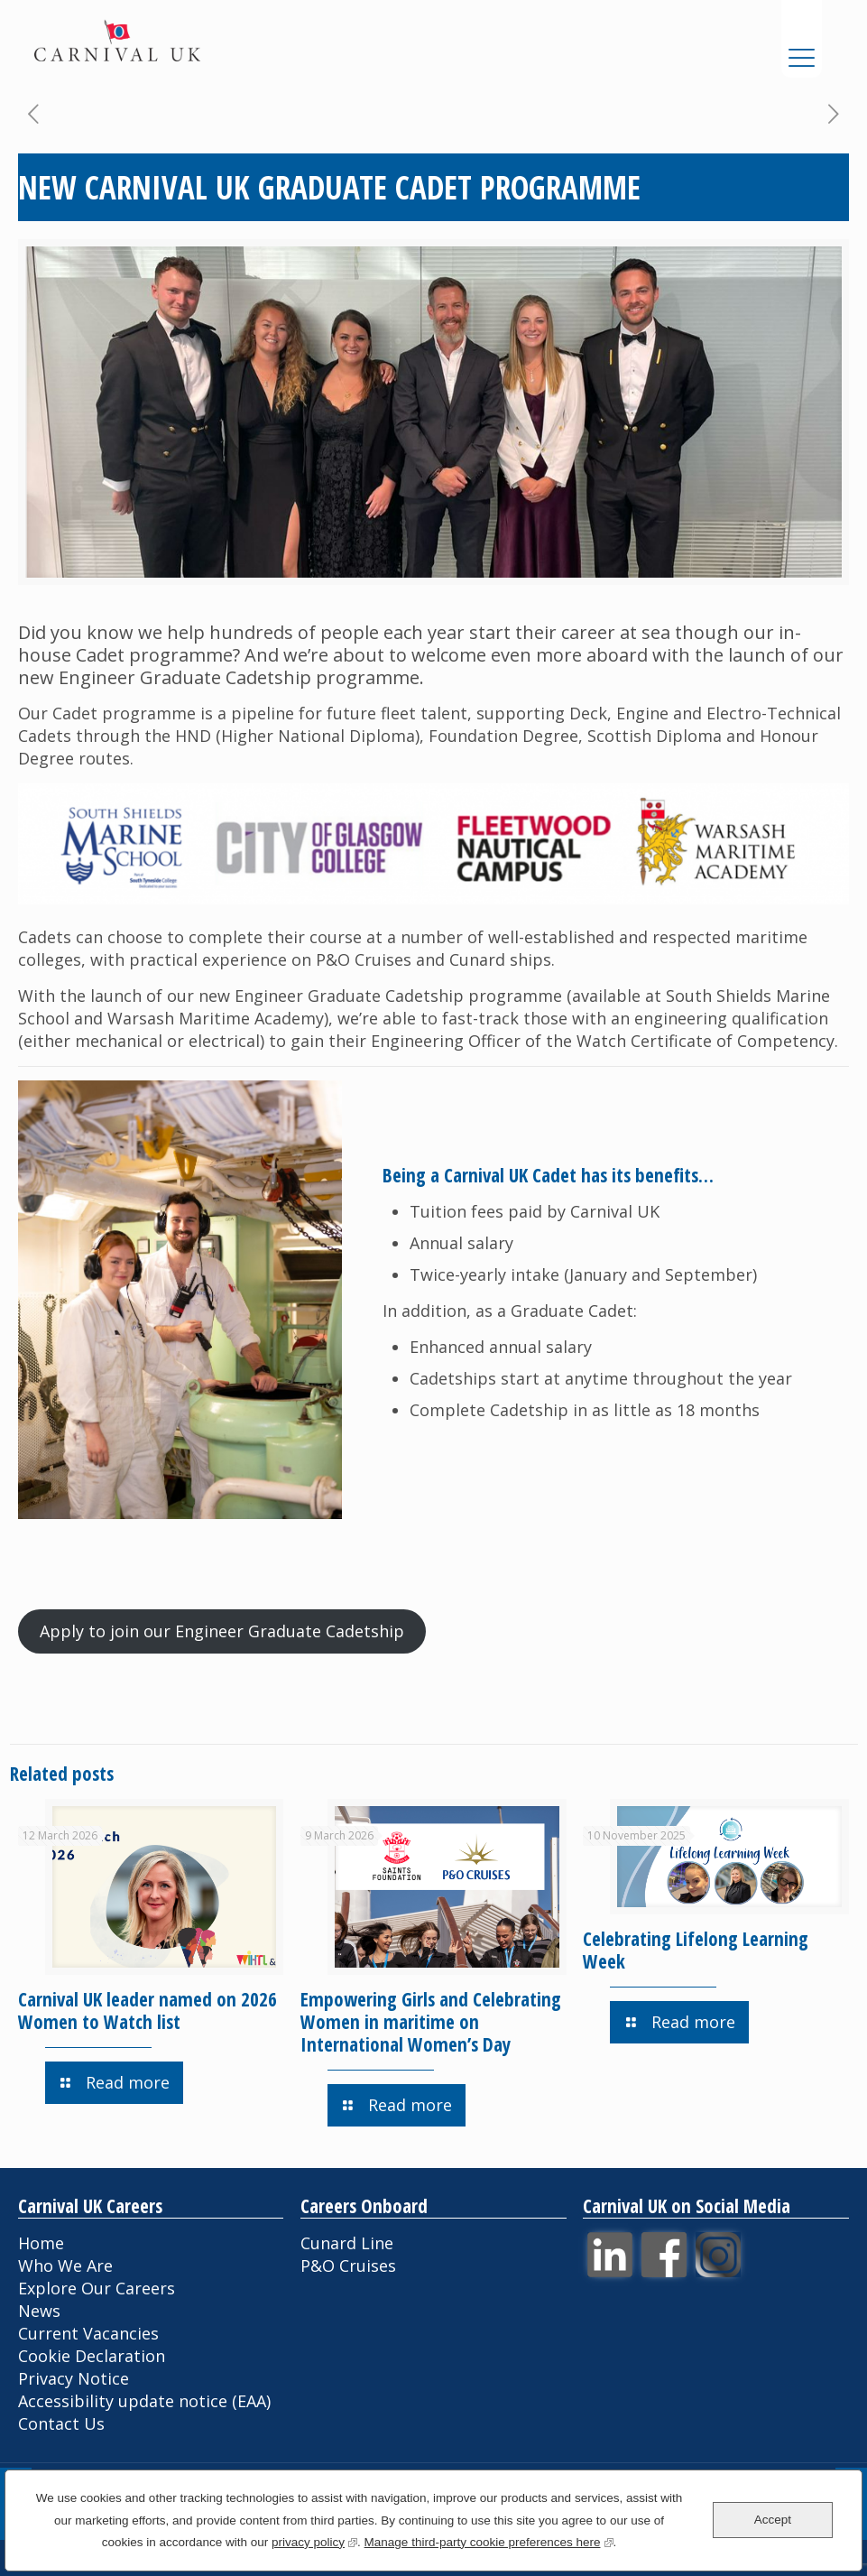  What do you see at coordinates (772, 2519) in the screenshot?
I see `Accept` at bounding box center [772, 2519].